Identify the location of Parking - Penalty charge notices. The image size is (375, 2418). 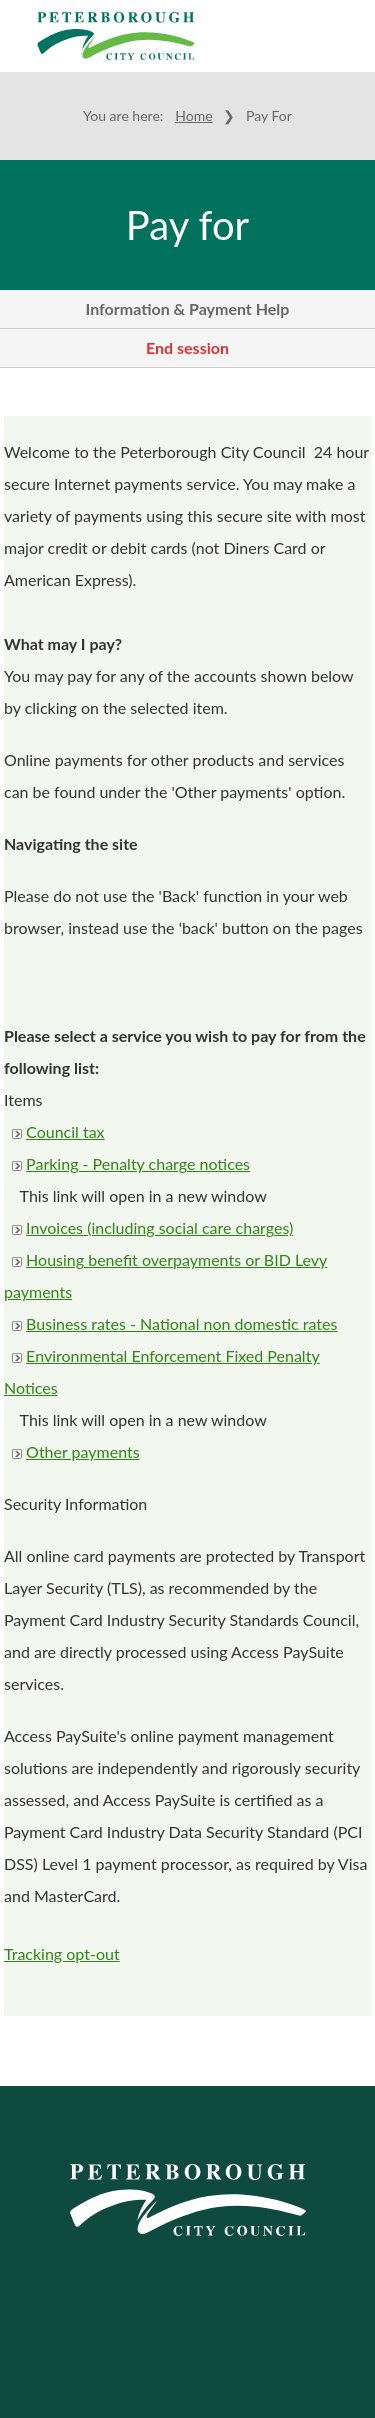
(138, 1163).